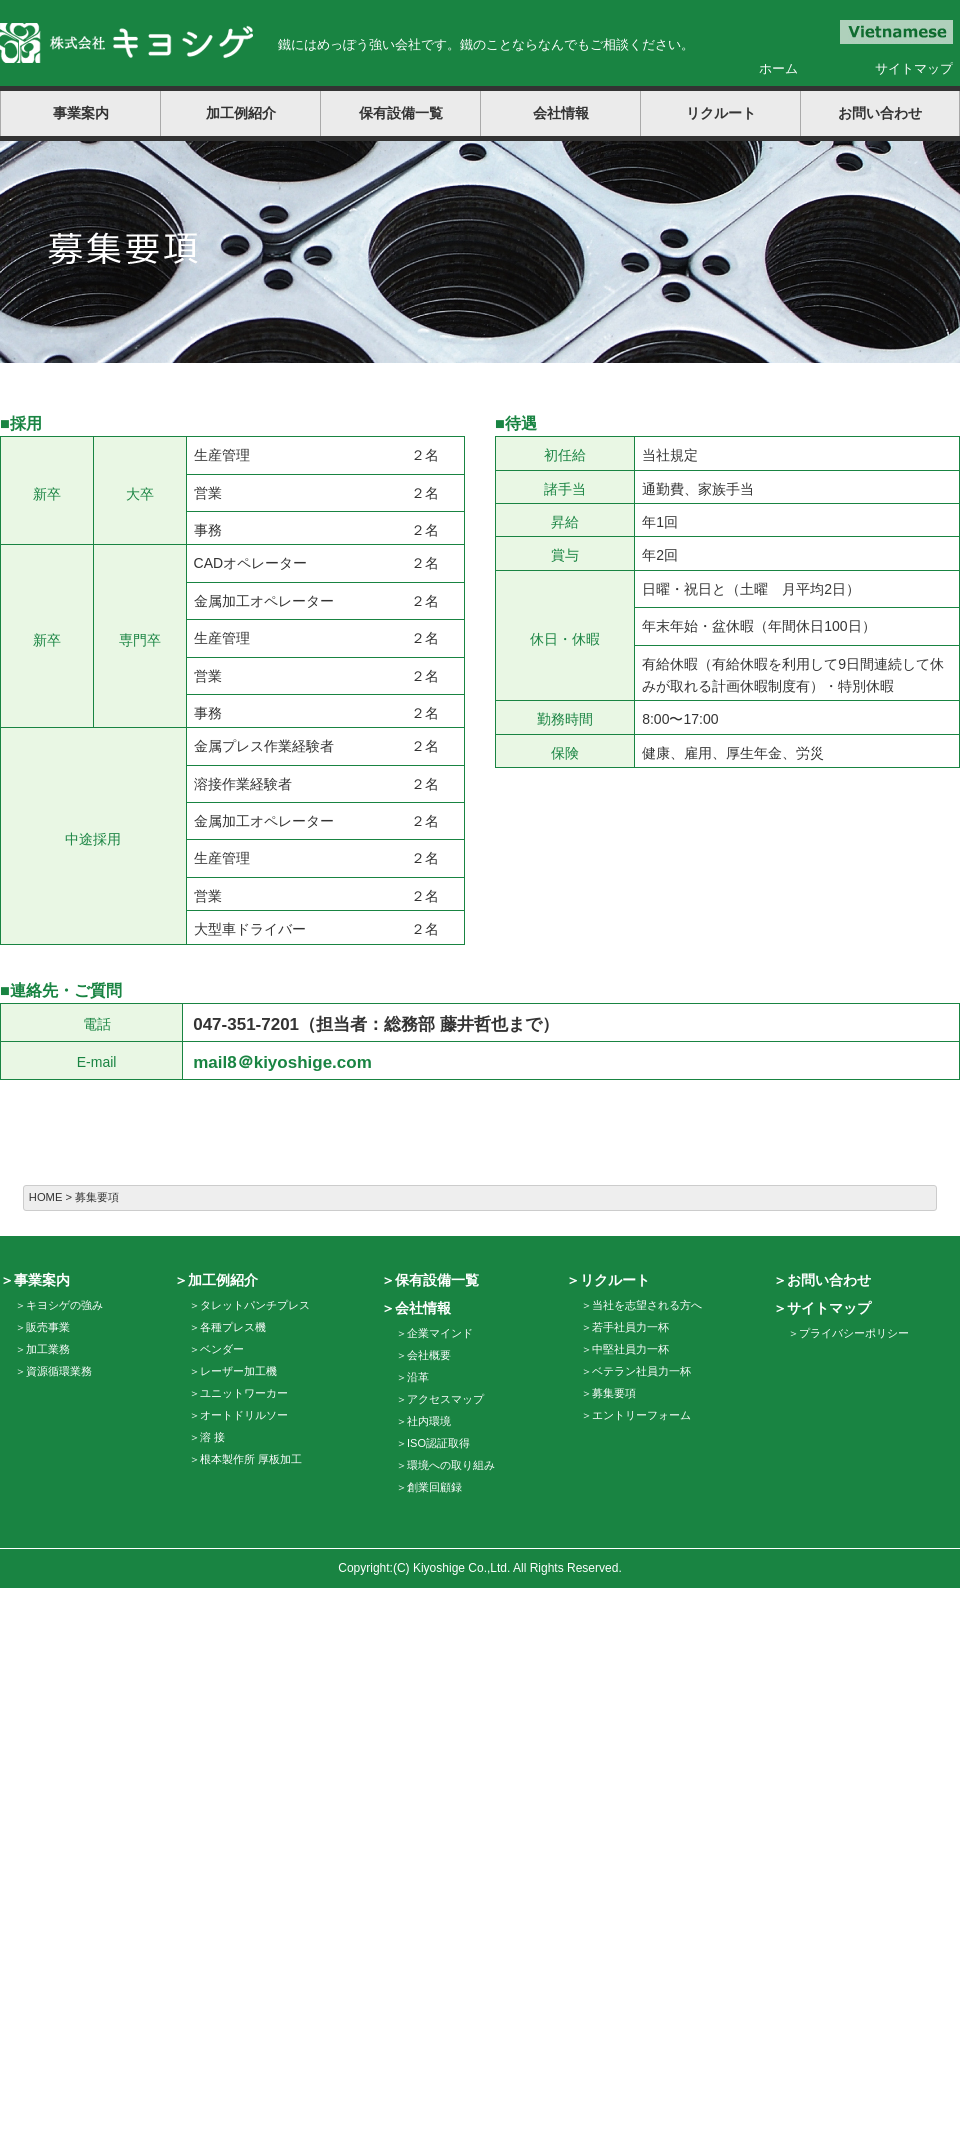  I want to click on 根本製作所 厚板加工, so click(251, 1459).